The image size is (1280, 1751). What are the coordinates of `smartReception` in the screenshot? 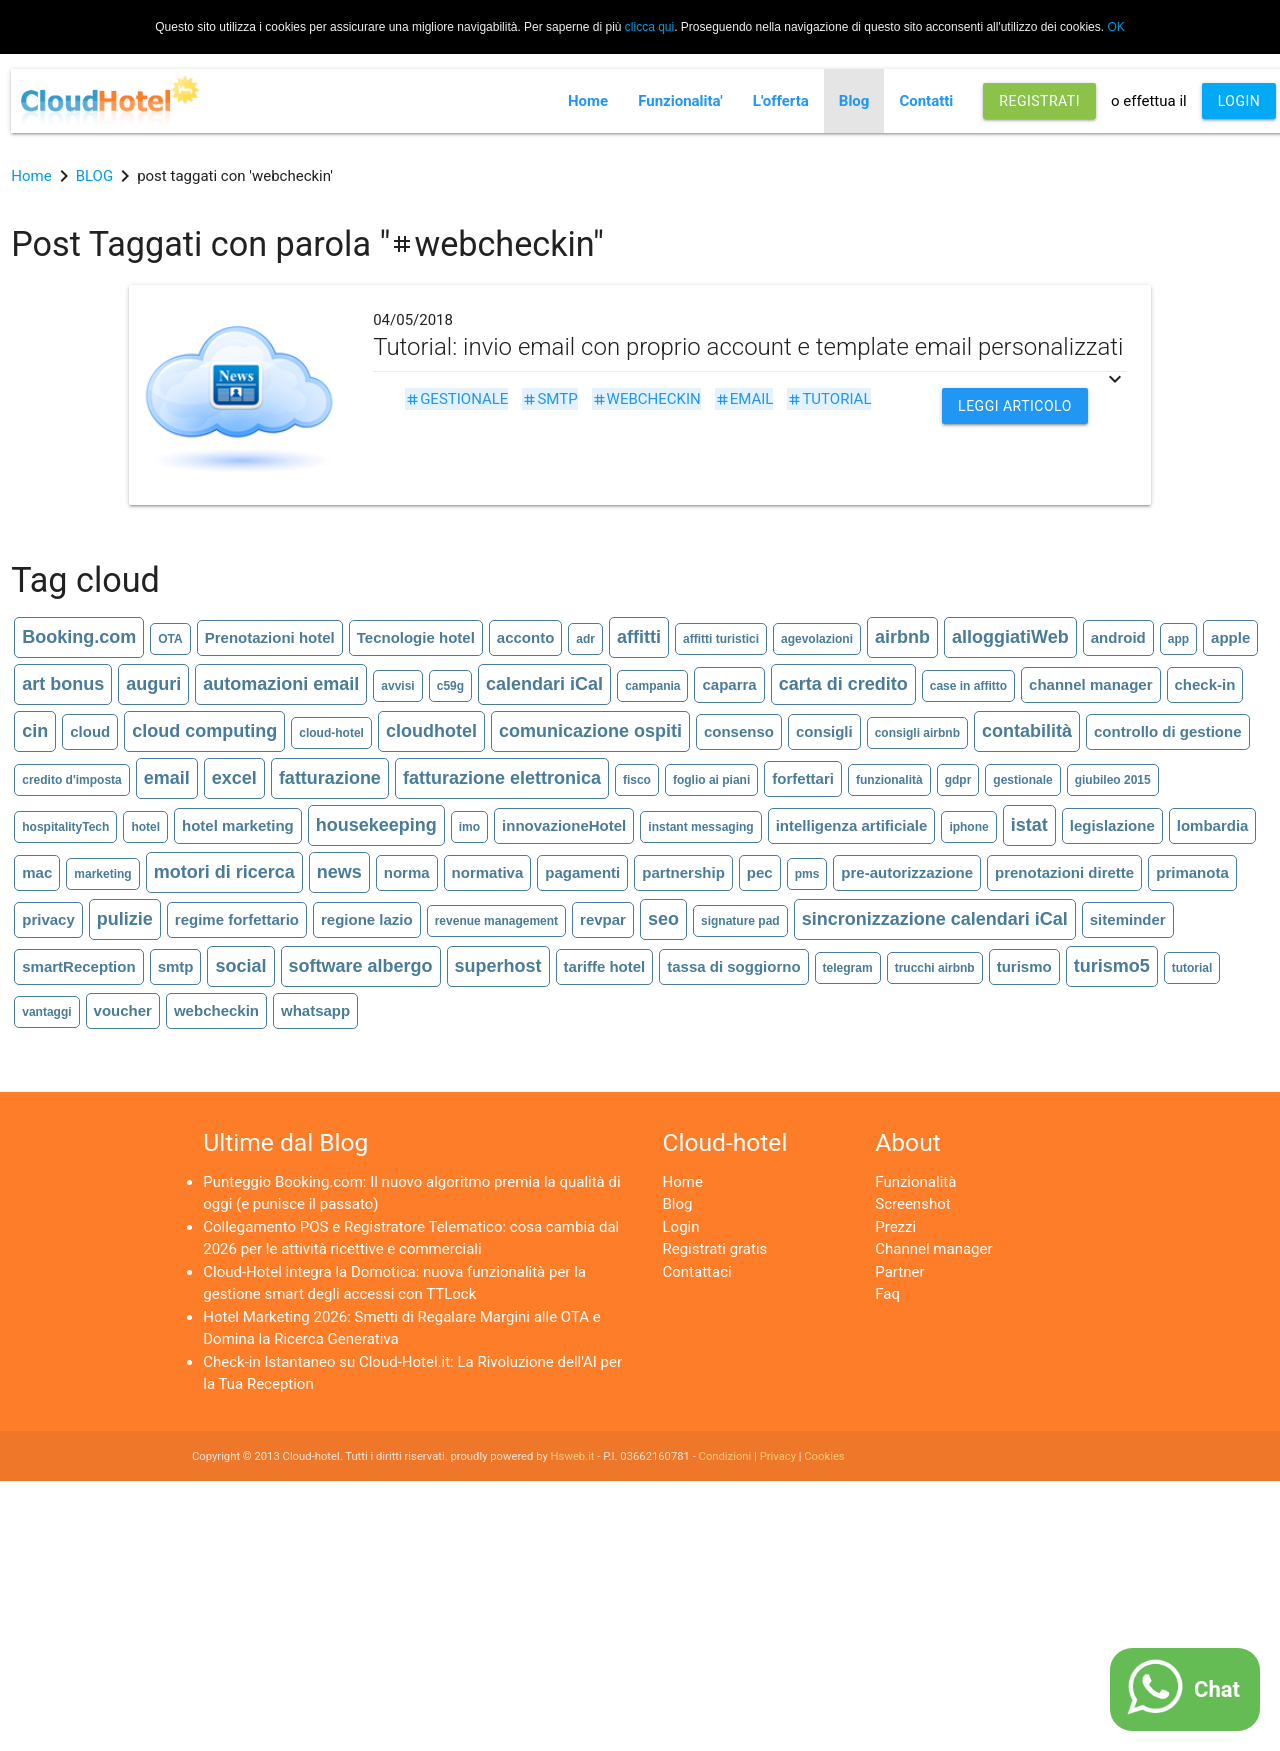 It's located at (78, 966).